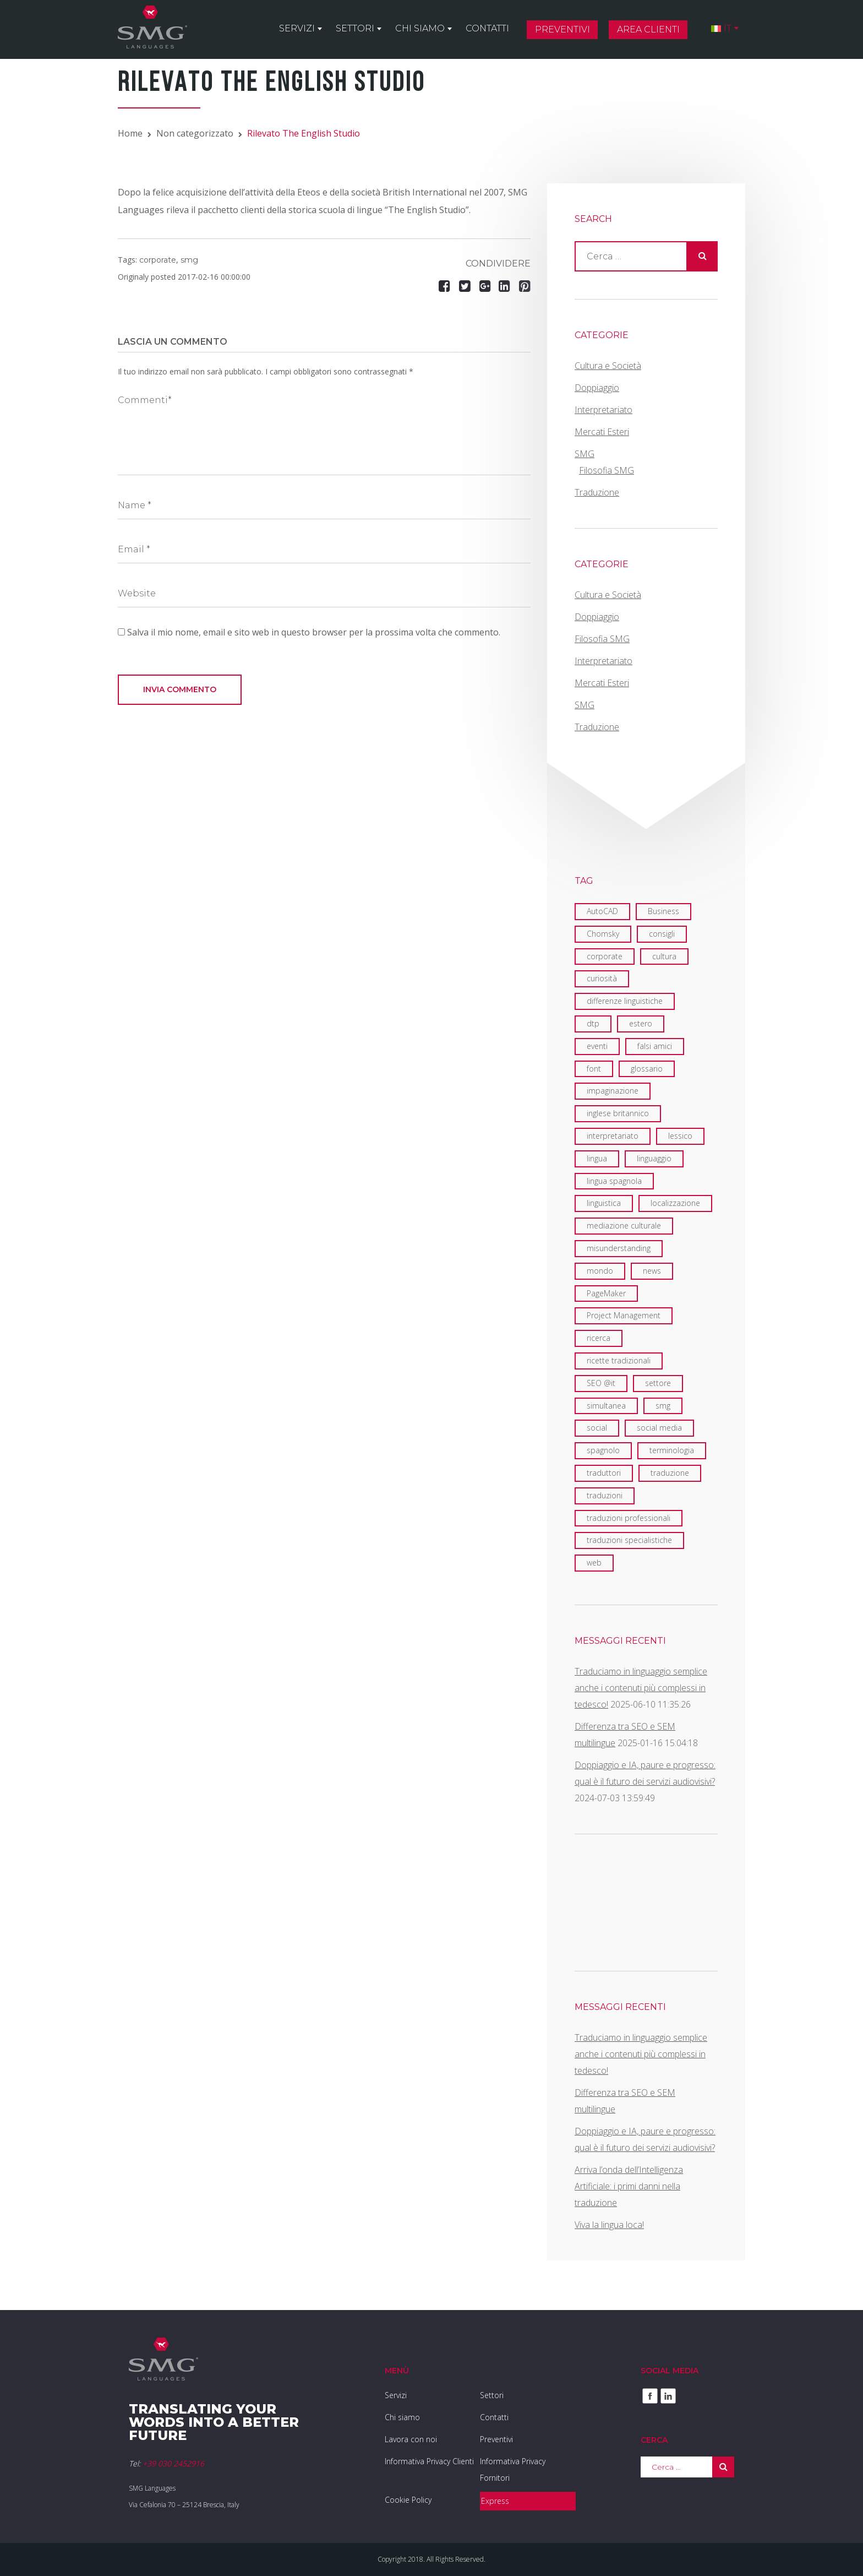  I want to click on Express, so click(495, 2501).